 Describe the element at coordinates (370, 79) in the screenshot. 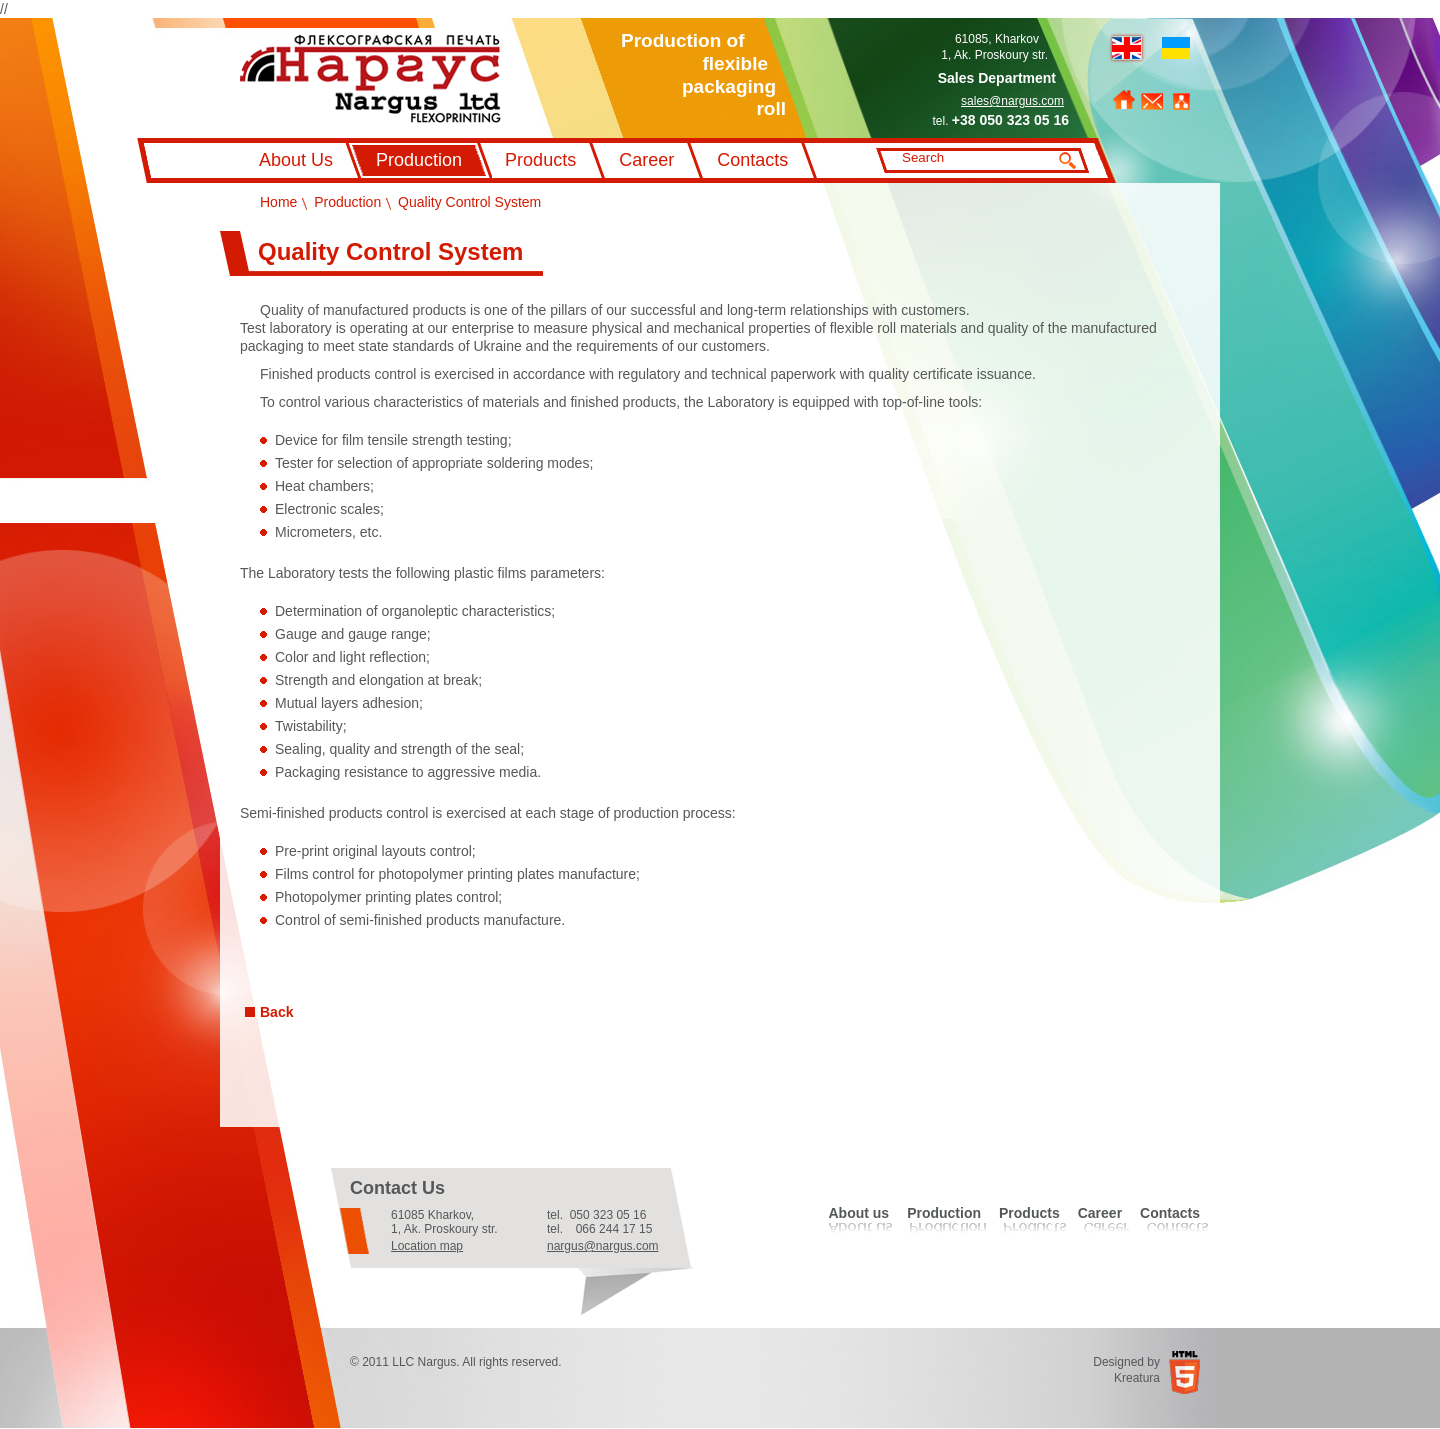

I see `Флексографський друк Наргус` at that location.